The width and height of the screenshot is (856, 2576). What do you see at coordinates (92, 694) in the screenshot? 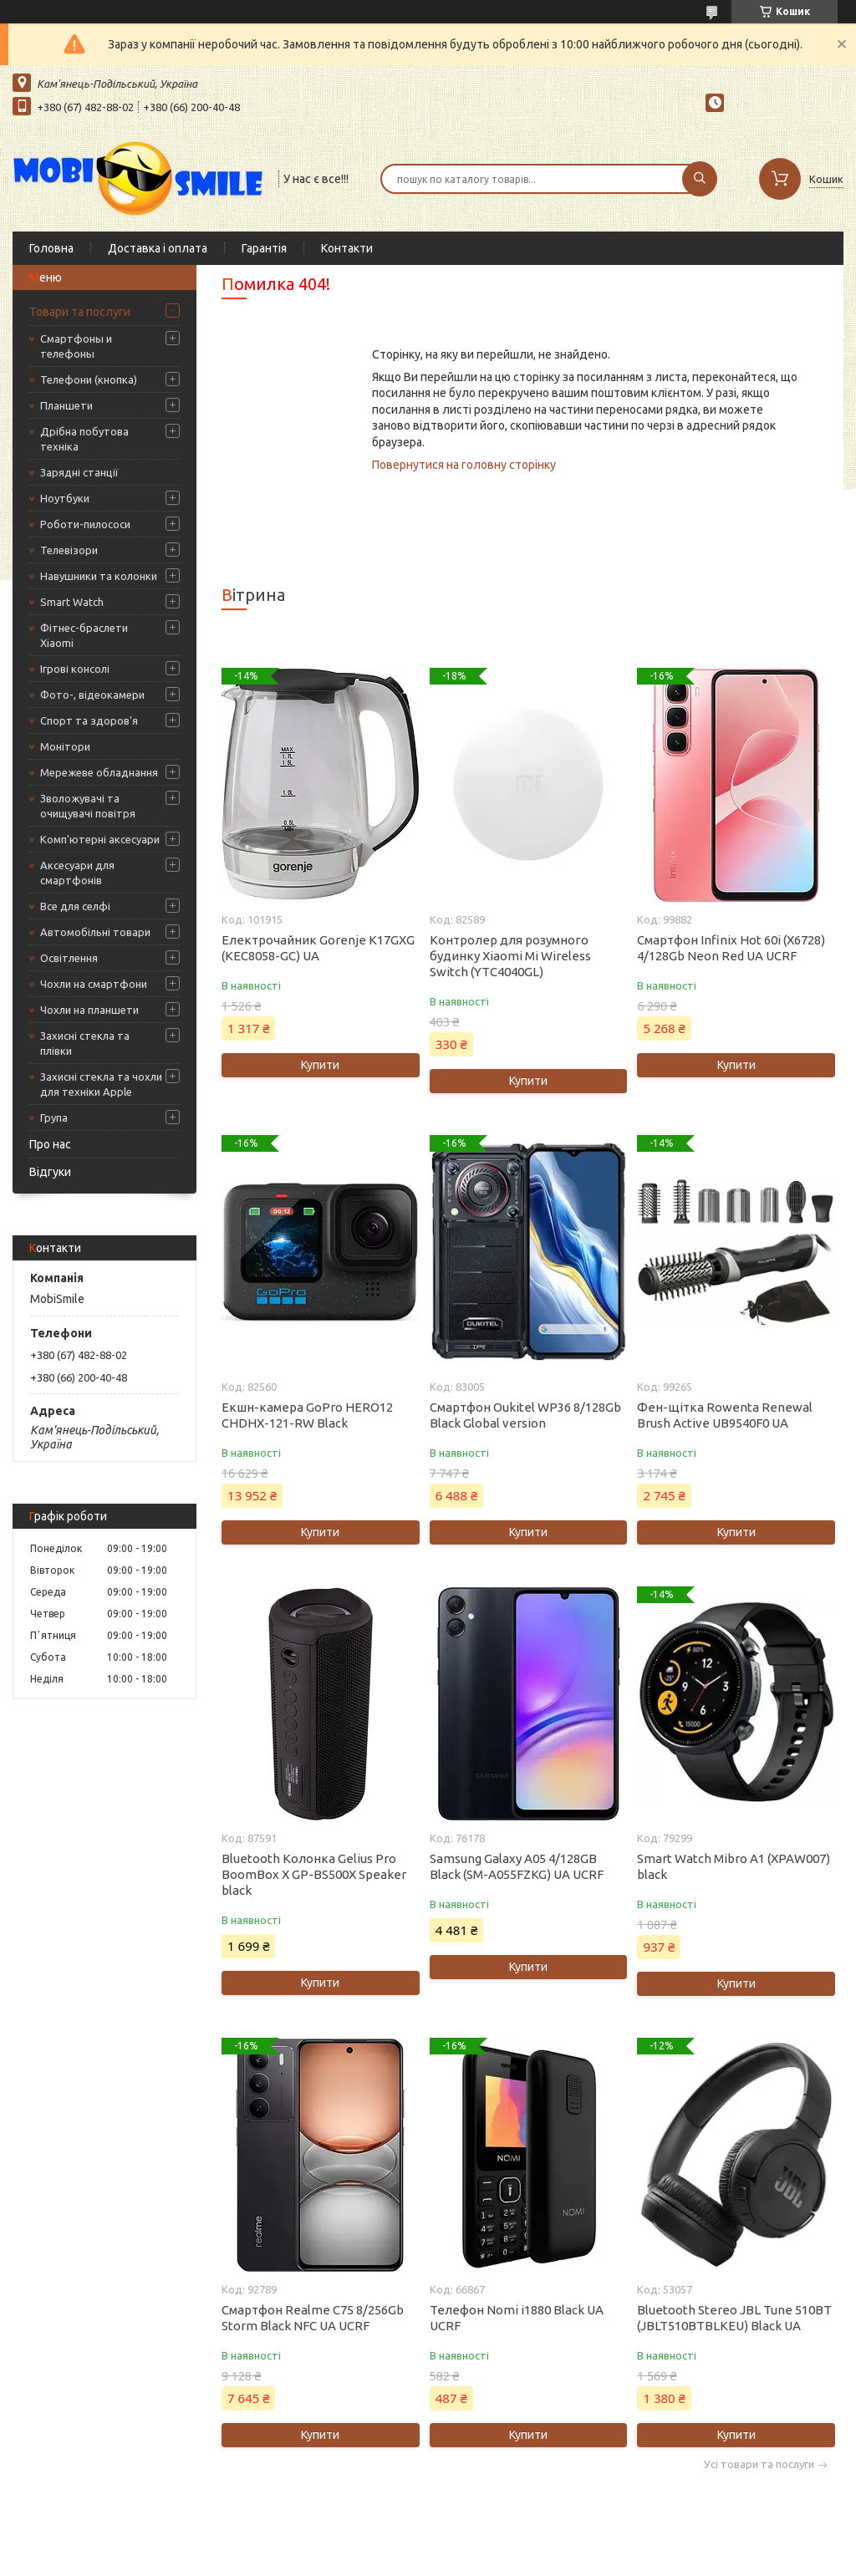
I see `Фото-, відеокамери` at bounding box center [92, 694].